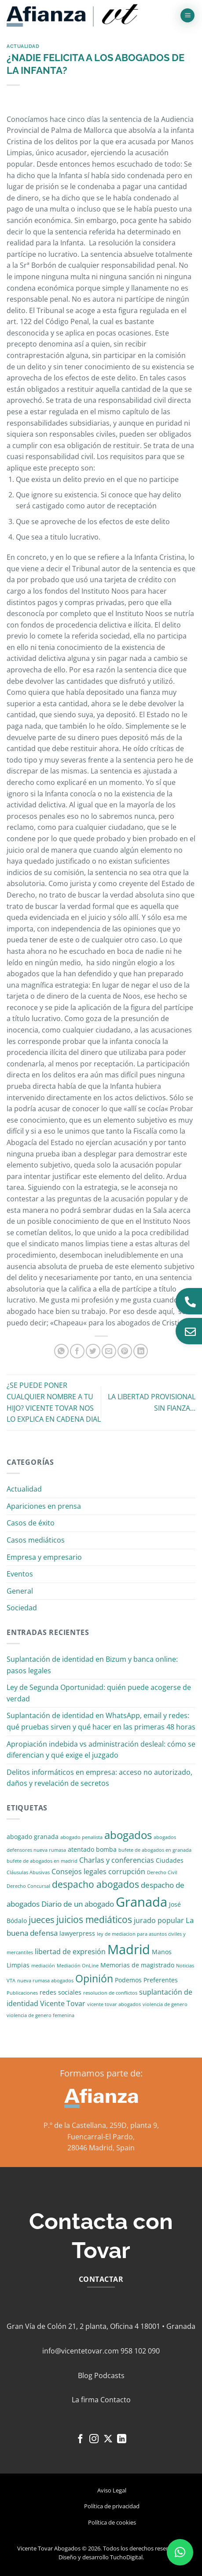  Describe the element at coordinates (101, 1721) in the screenshot. I see `Suplantación de identidad en WhatsApp, email y redes: qué pruebas sirven y qué hacer en las primeras 48 horas` at that location.